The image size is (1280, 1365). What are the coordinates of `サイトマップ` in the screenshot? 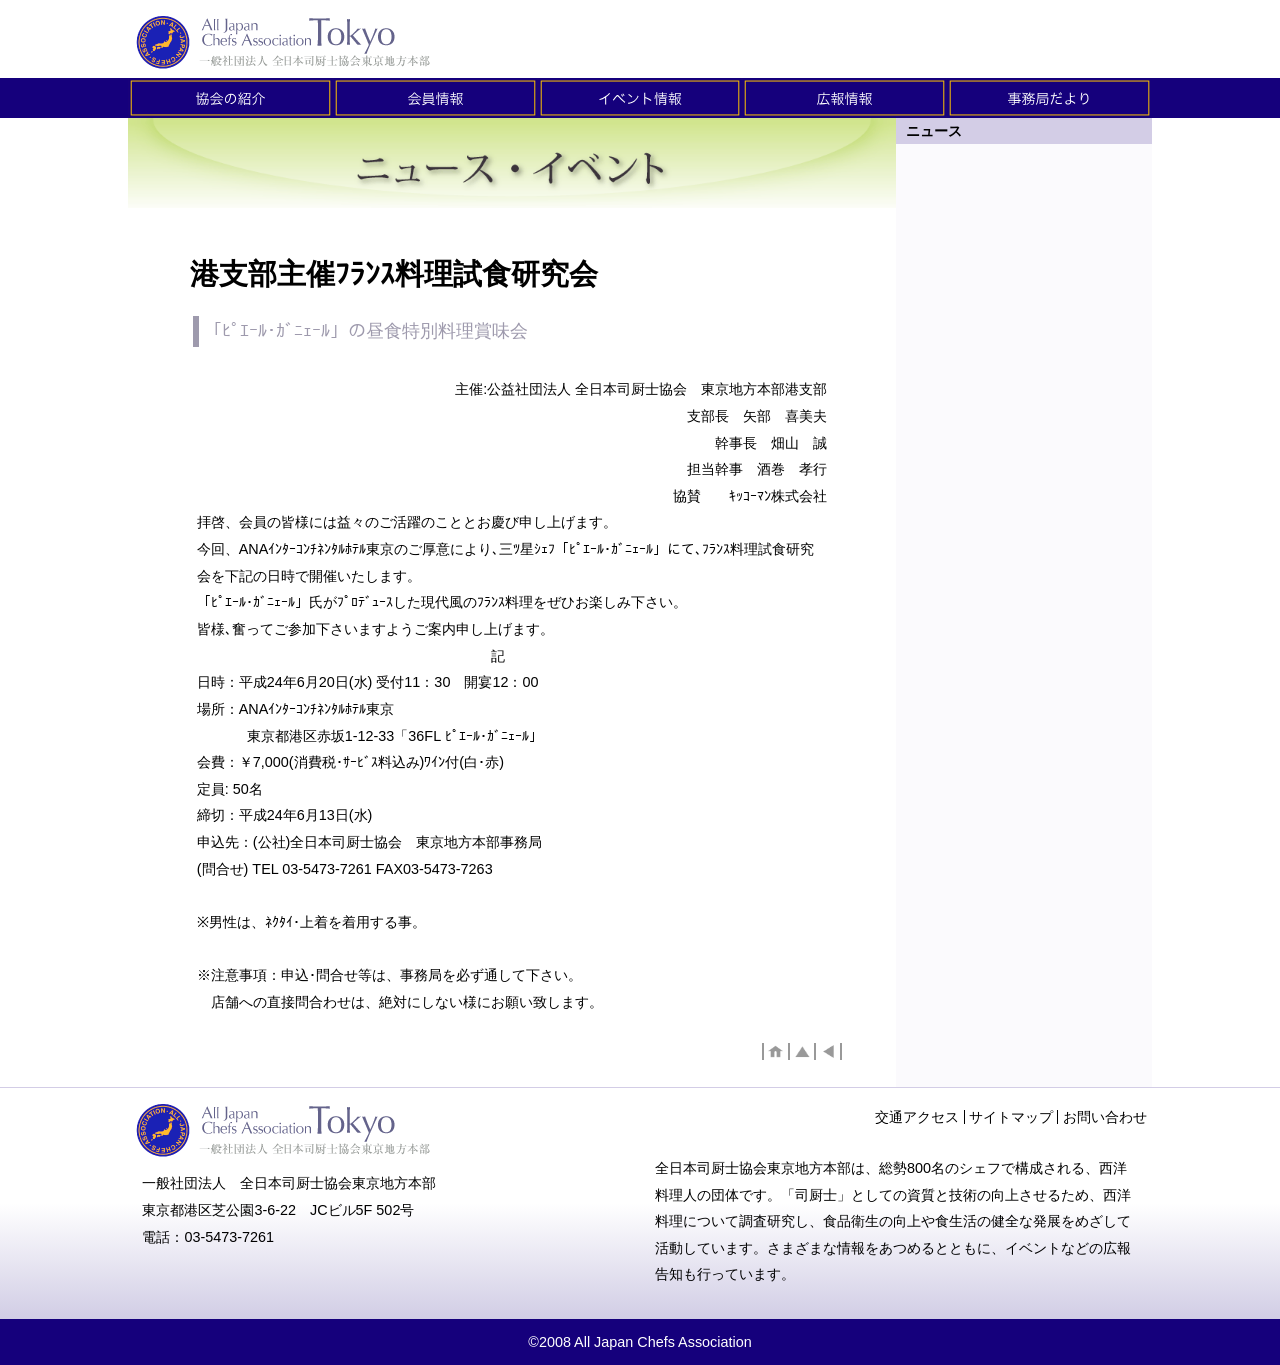 It's located at (1011, 1117).